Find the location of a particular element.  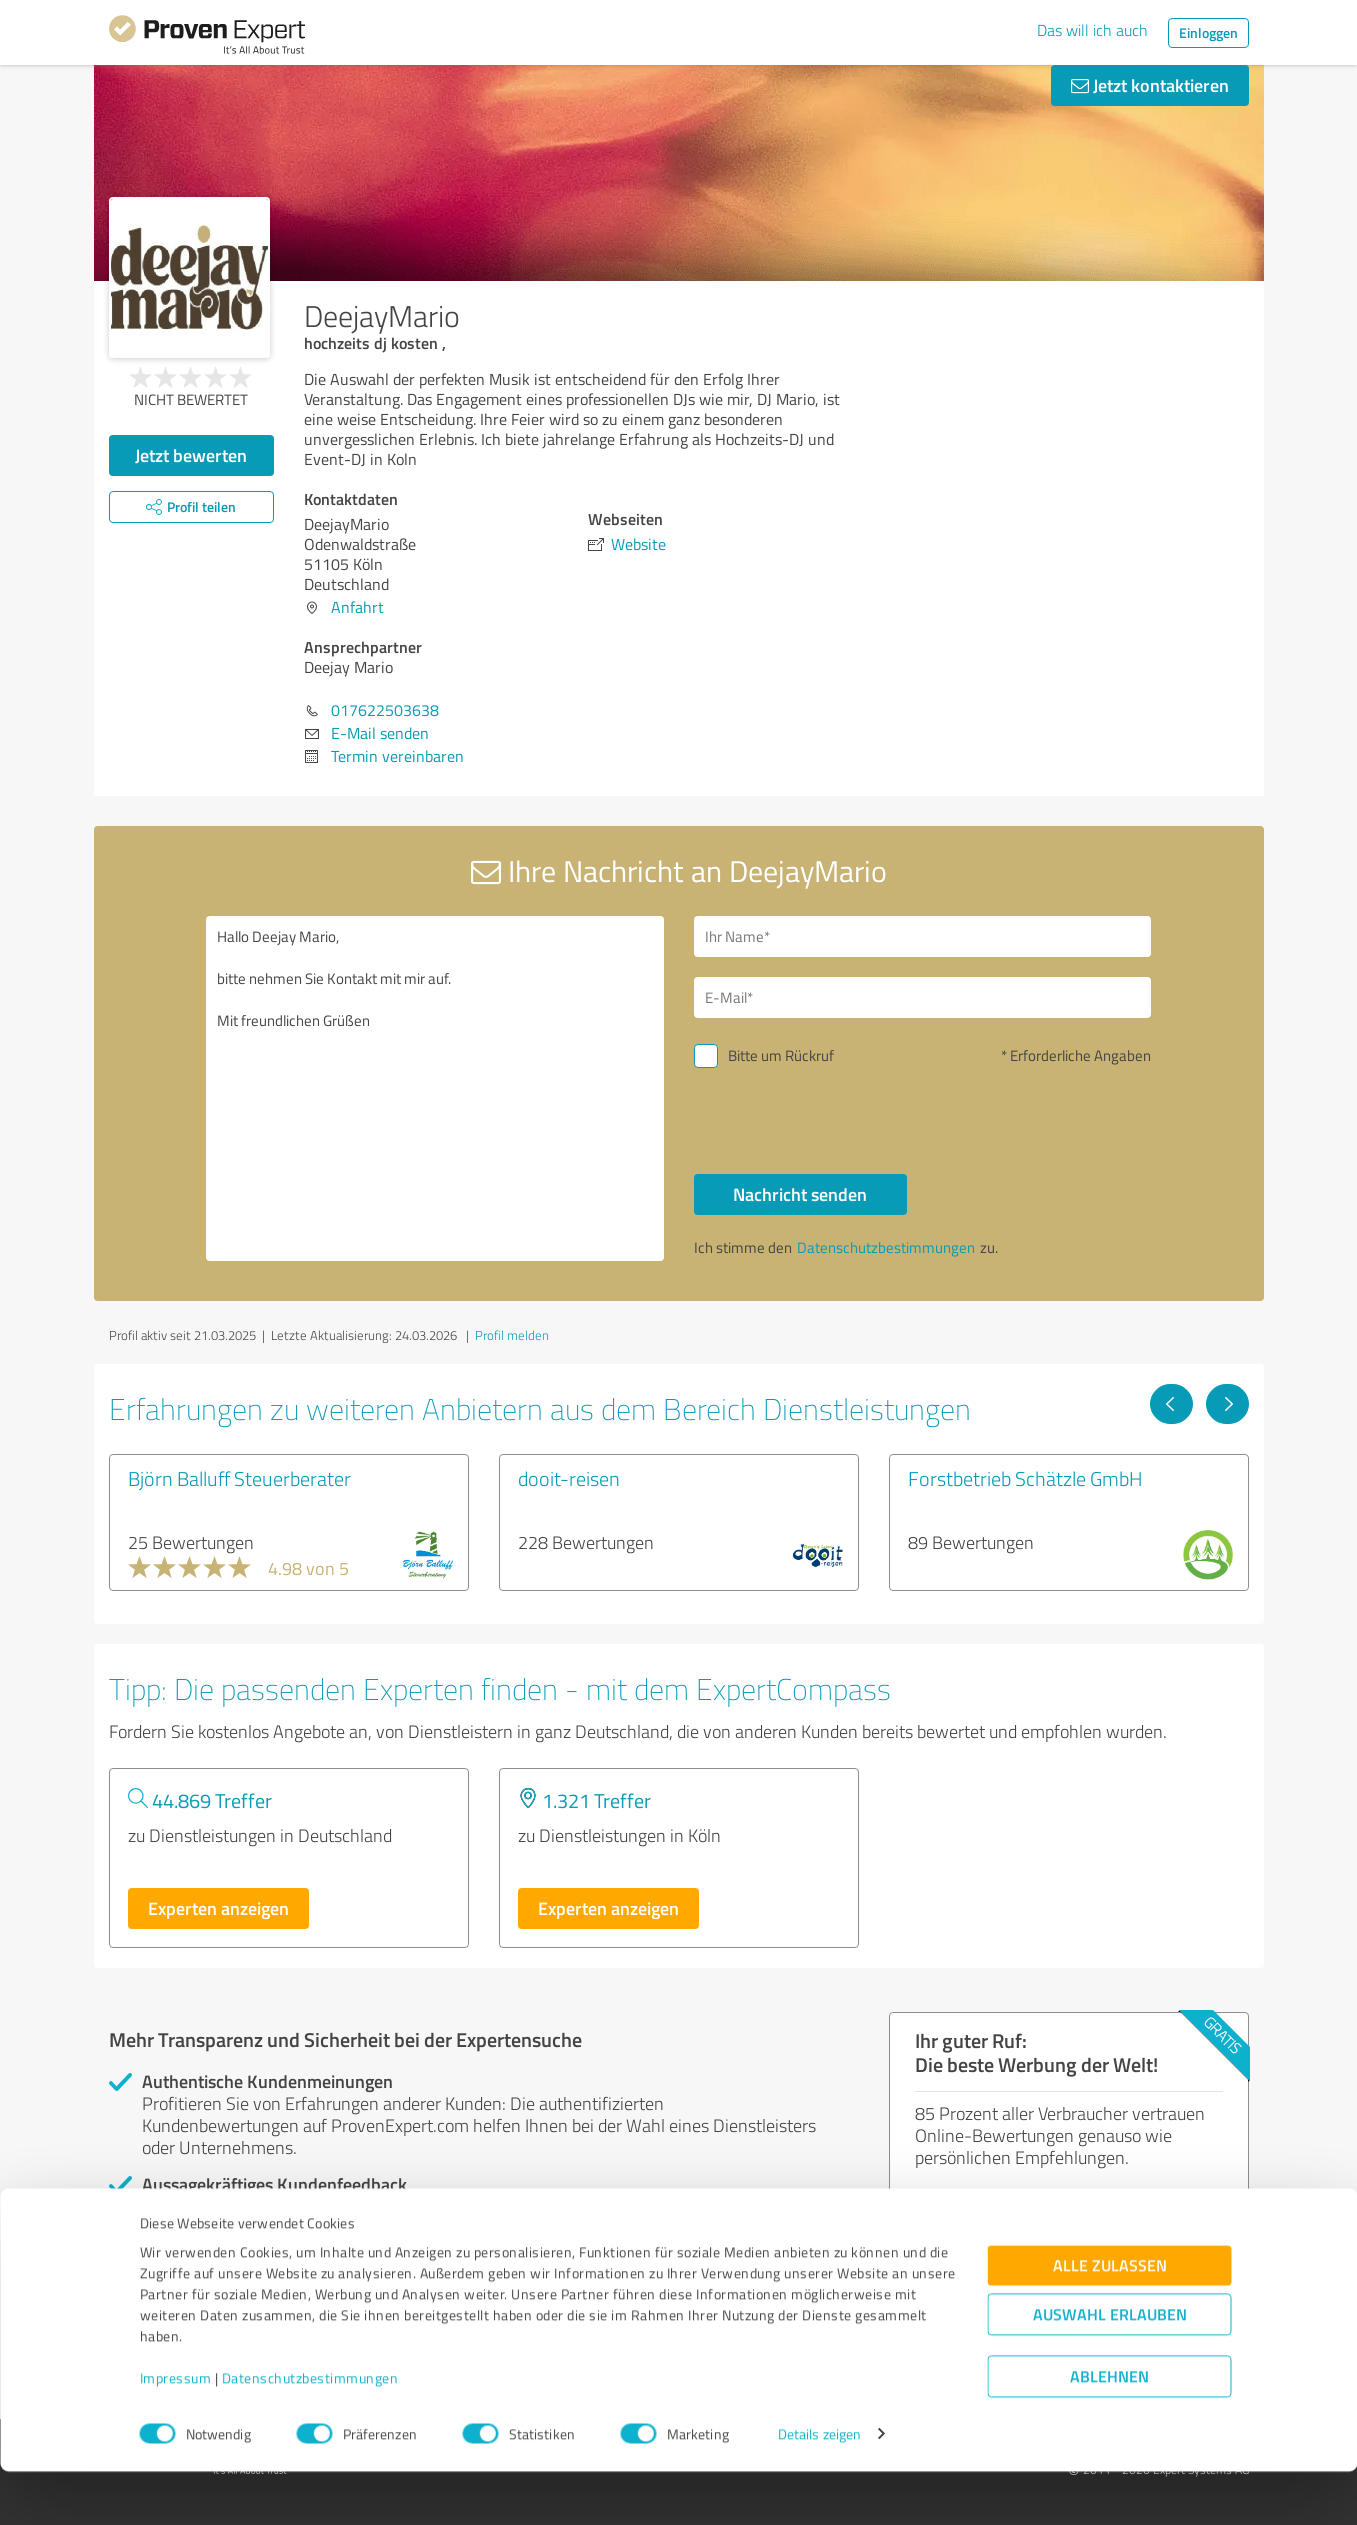

Einloggen is located at coordinates (1208, 32).